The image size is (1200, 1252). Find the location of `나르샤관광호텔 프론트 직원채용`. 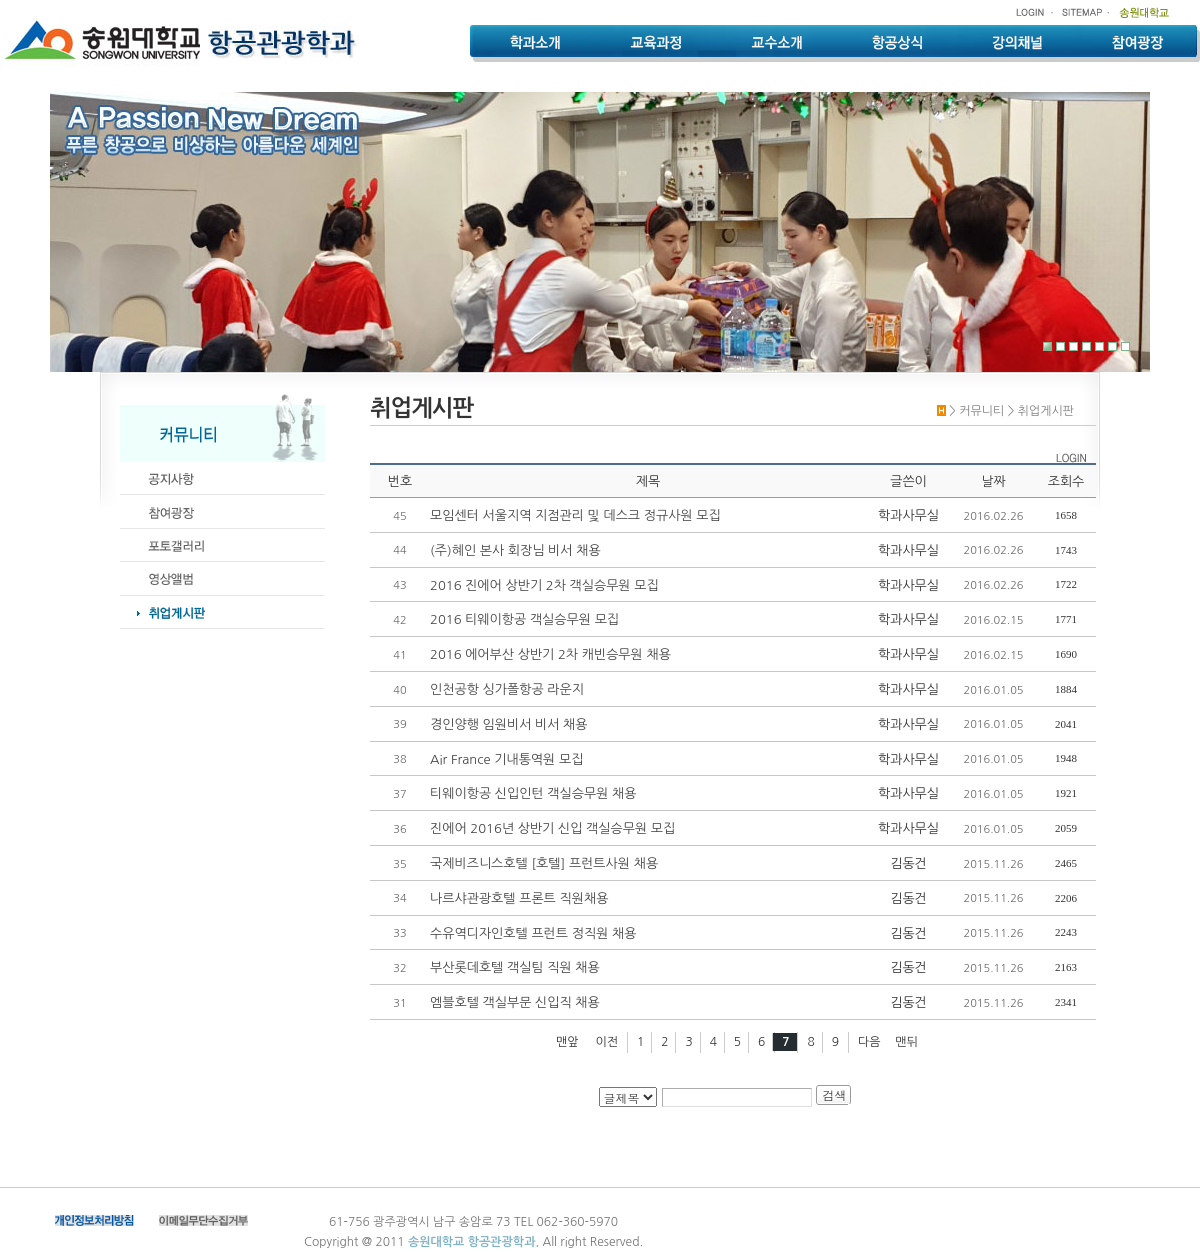

나르샤관광호텔 프론트 직원채용 is located at coordinates (519, 898).